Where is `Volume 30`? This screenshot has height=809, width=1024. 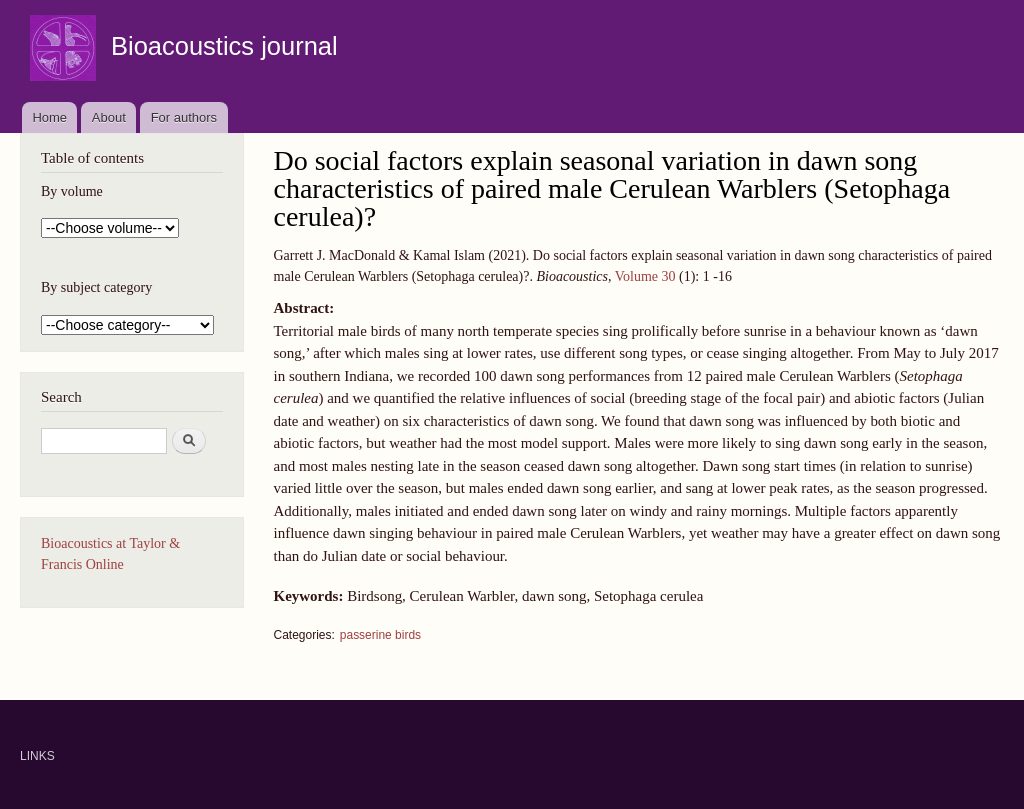 Volume 30 is located at coordinates (645, 276).